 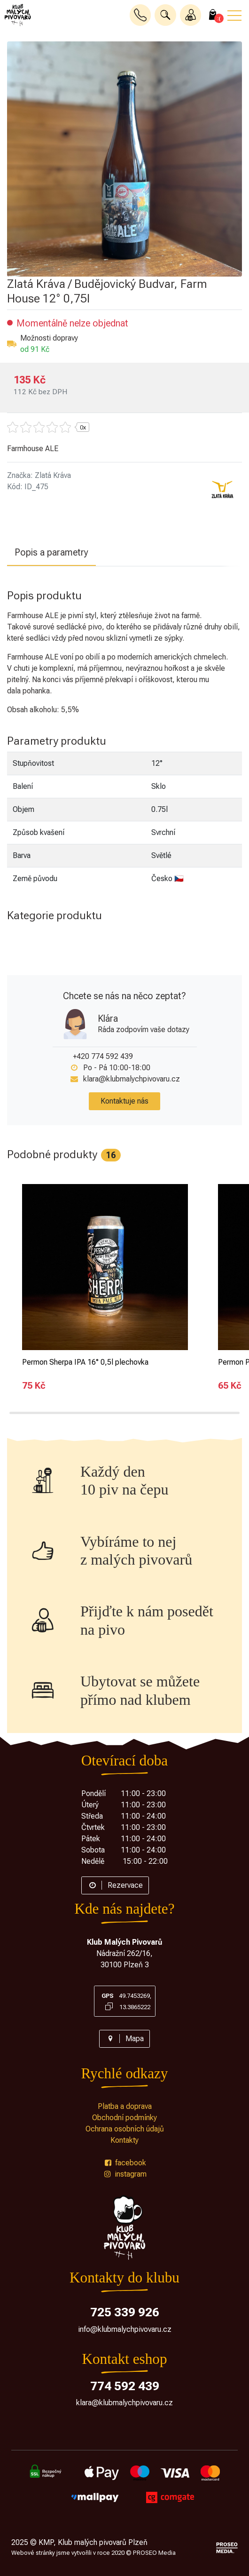 What do you see at coordinates (124, 2386) in the screenshot?
I see `774 592 439` at bounding box center [124, 2386].